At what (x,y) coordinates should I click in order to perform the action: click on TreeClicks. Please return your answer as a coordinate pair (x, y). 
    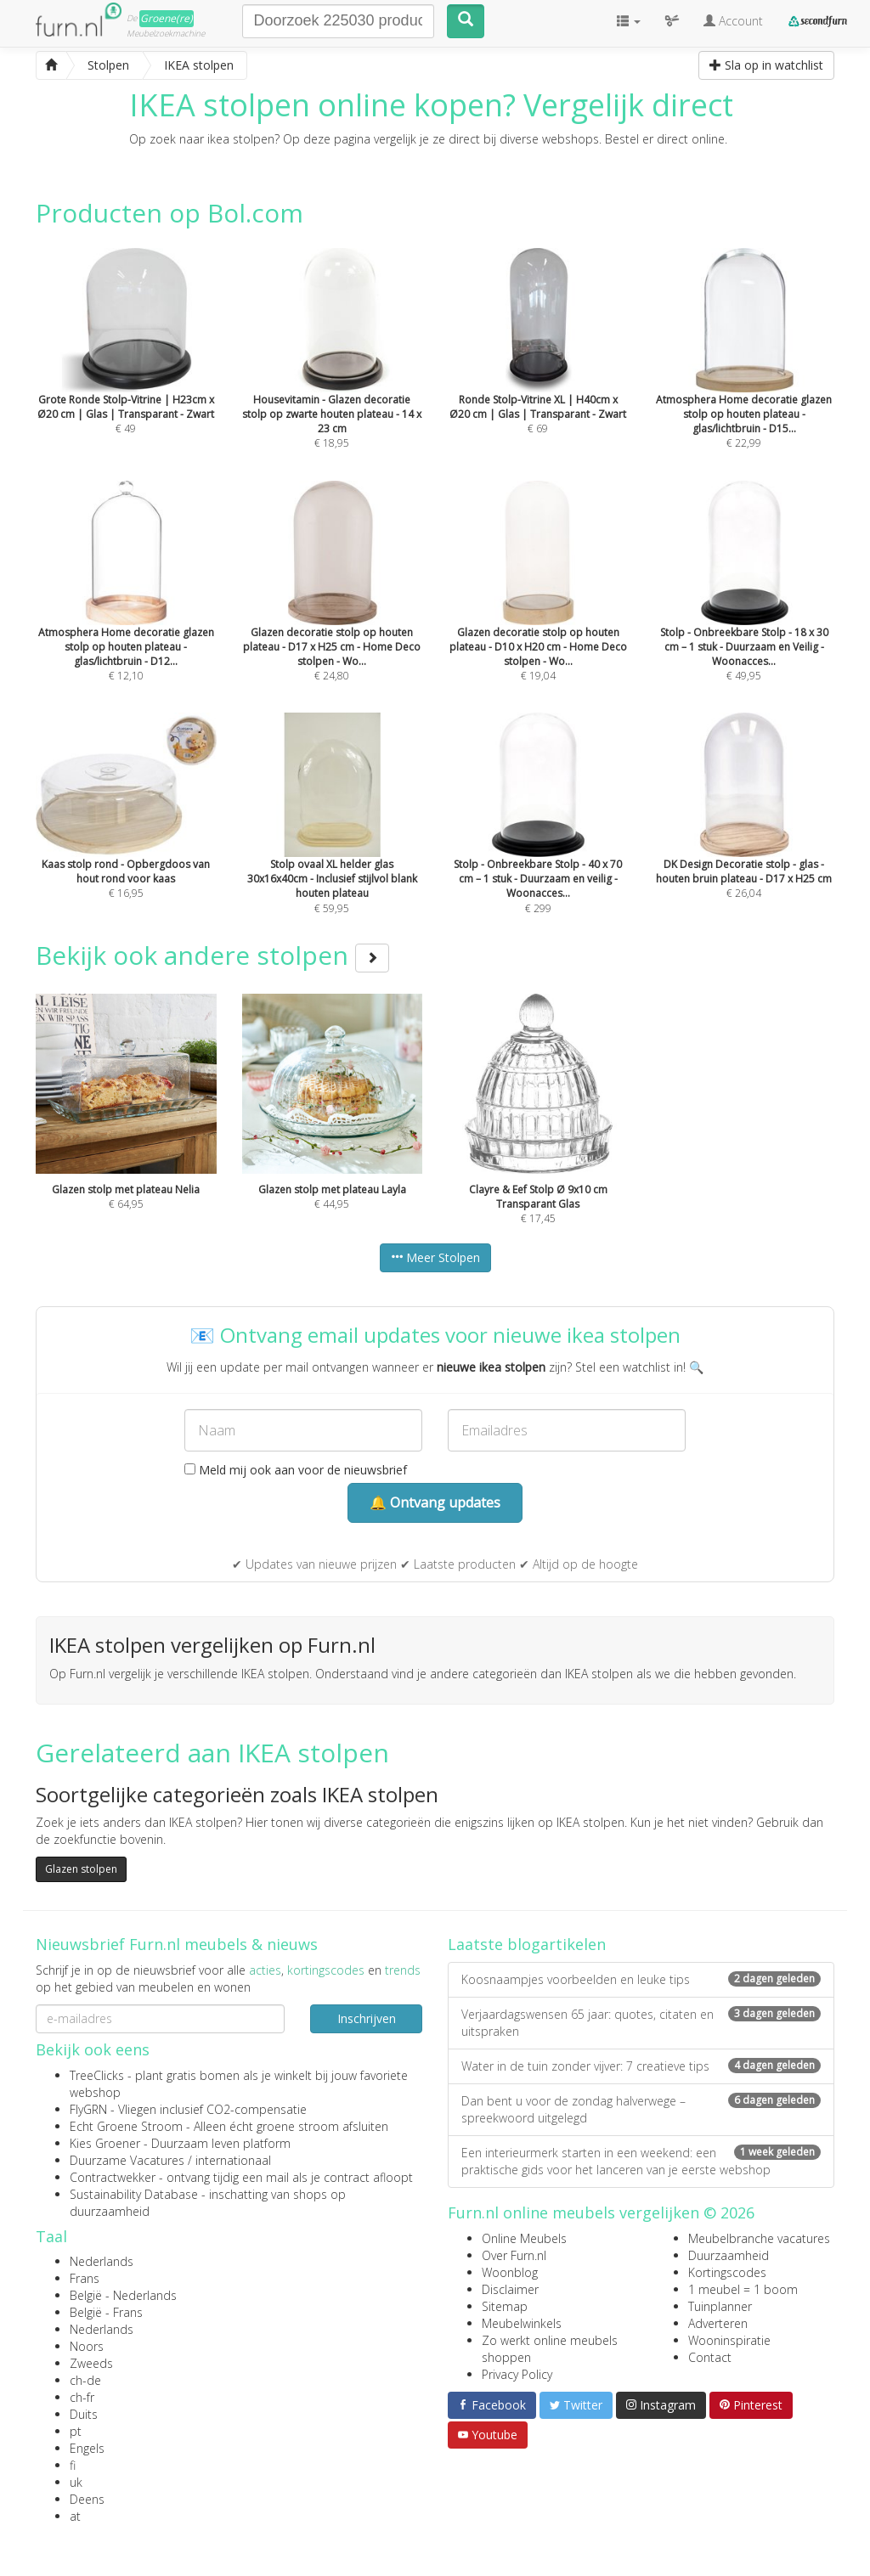
    Looking at the image, I should click on (97, 2075).